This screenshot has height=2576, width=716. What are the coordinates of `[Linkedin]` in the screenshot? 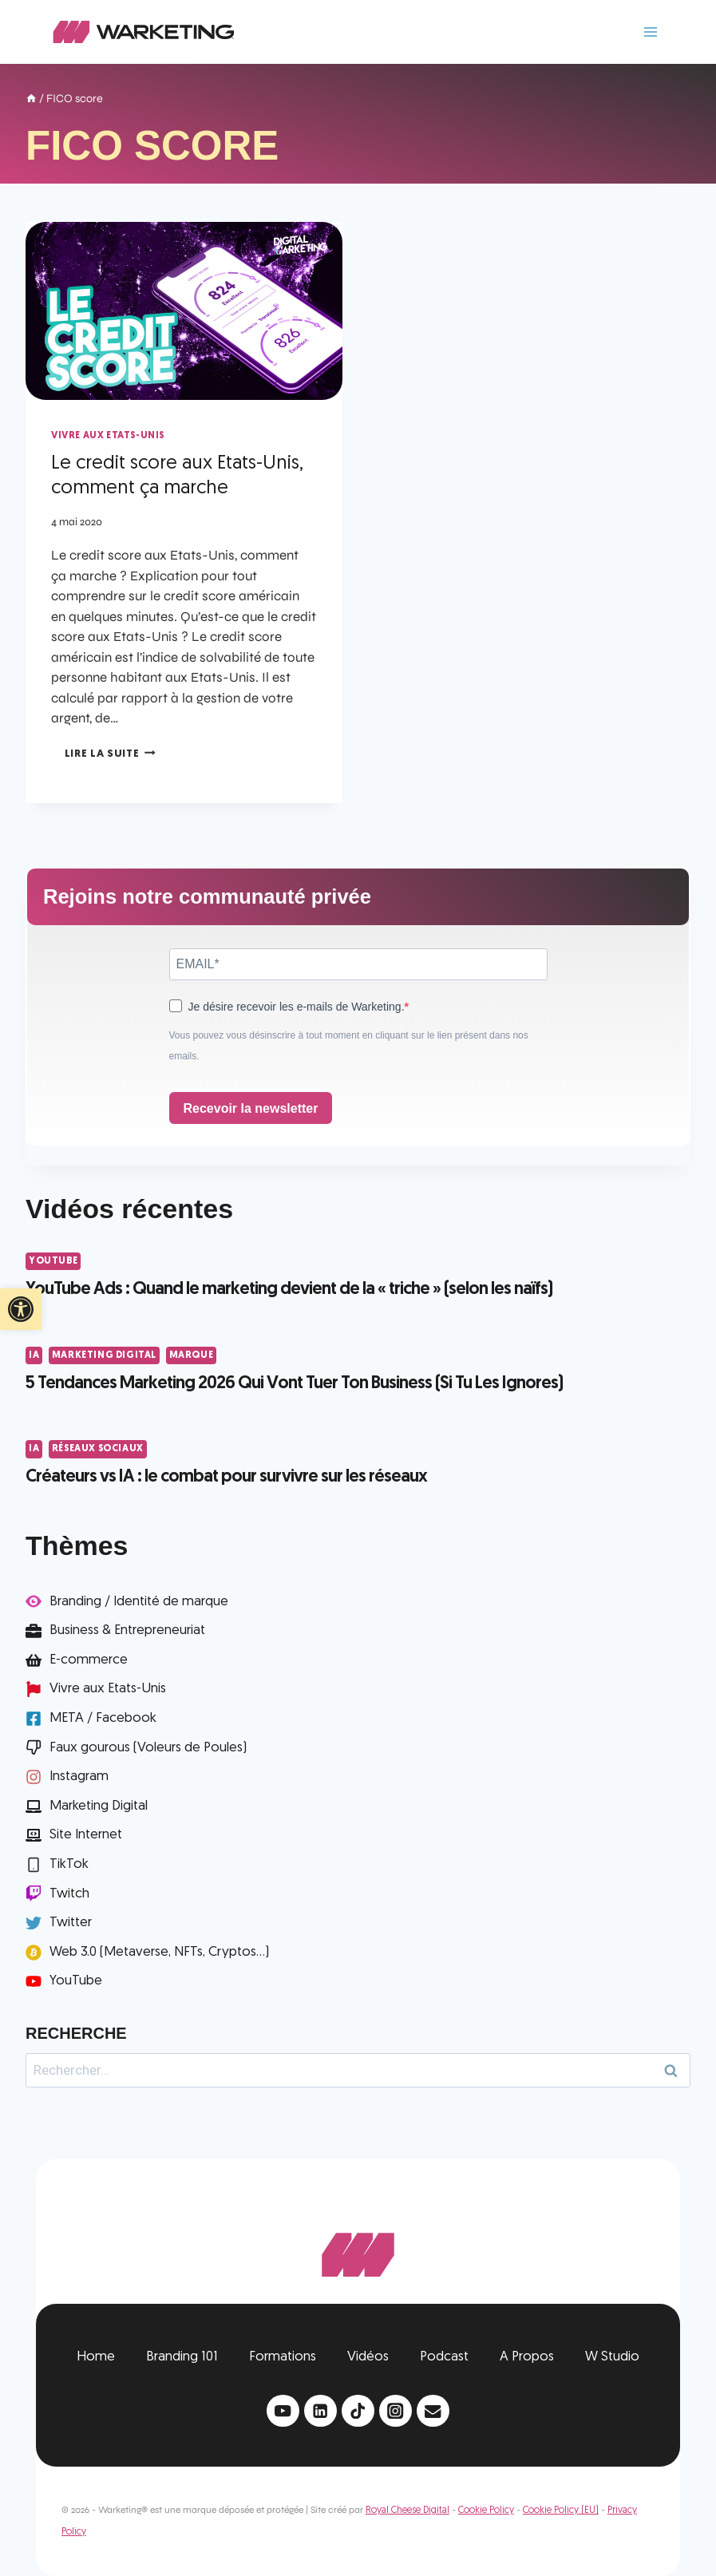 It's located at (320, 2411).